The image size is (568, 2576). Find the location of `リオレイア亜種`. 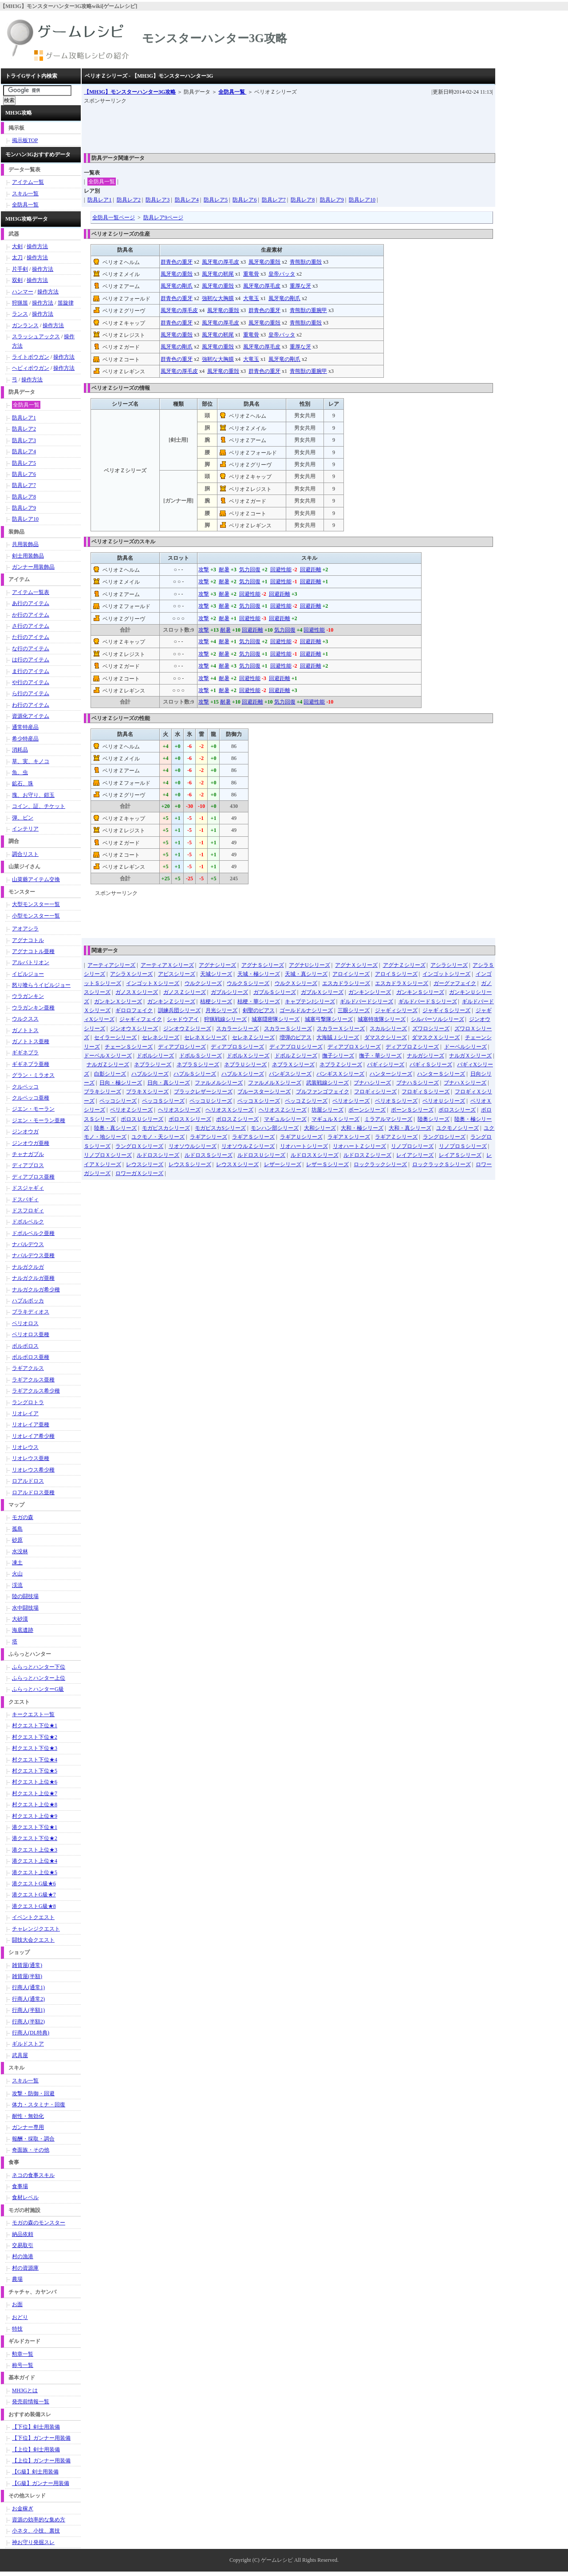

リオレイア亜種 is located at coordinates (30, 1424).